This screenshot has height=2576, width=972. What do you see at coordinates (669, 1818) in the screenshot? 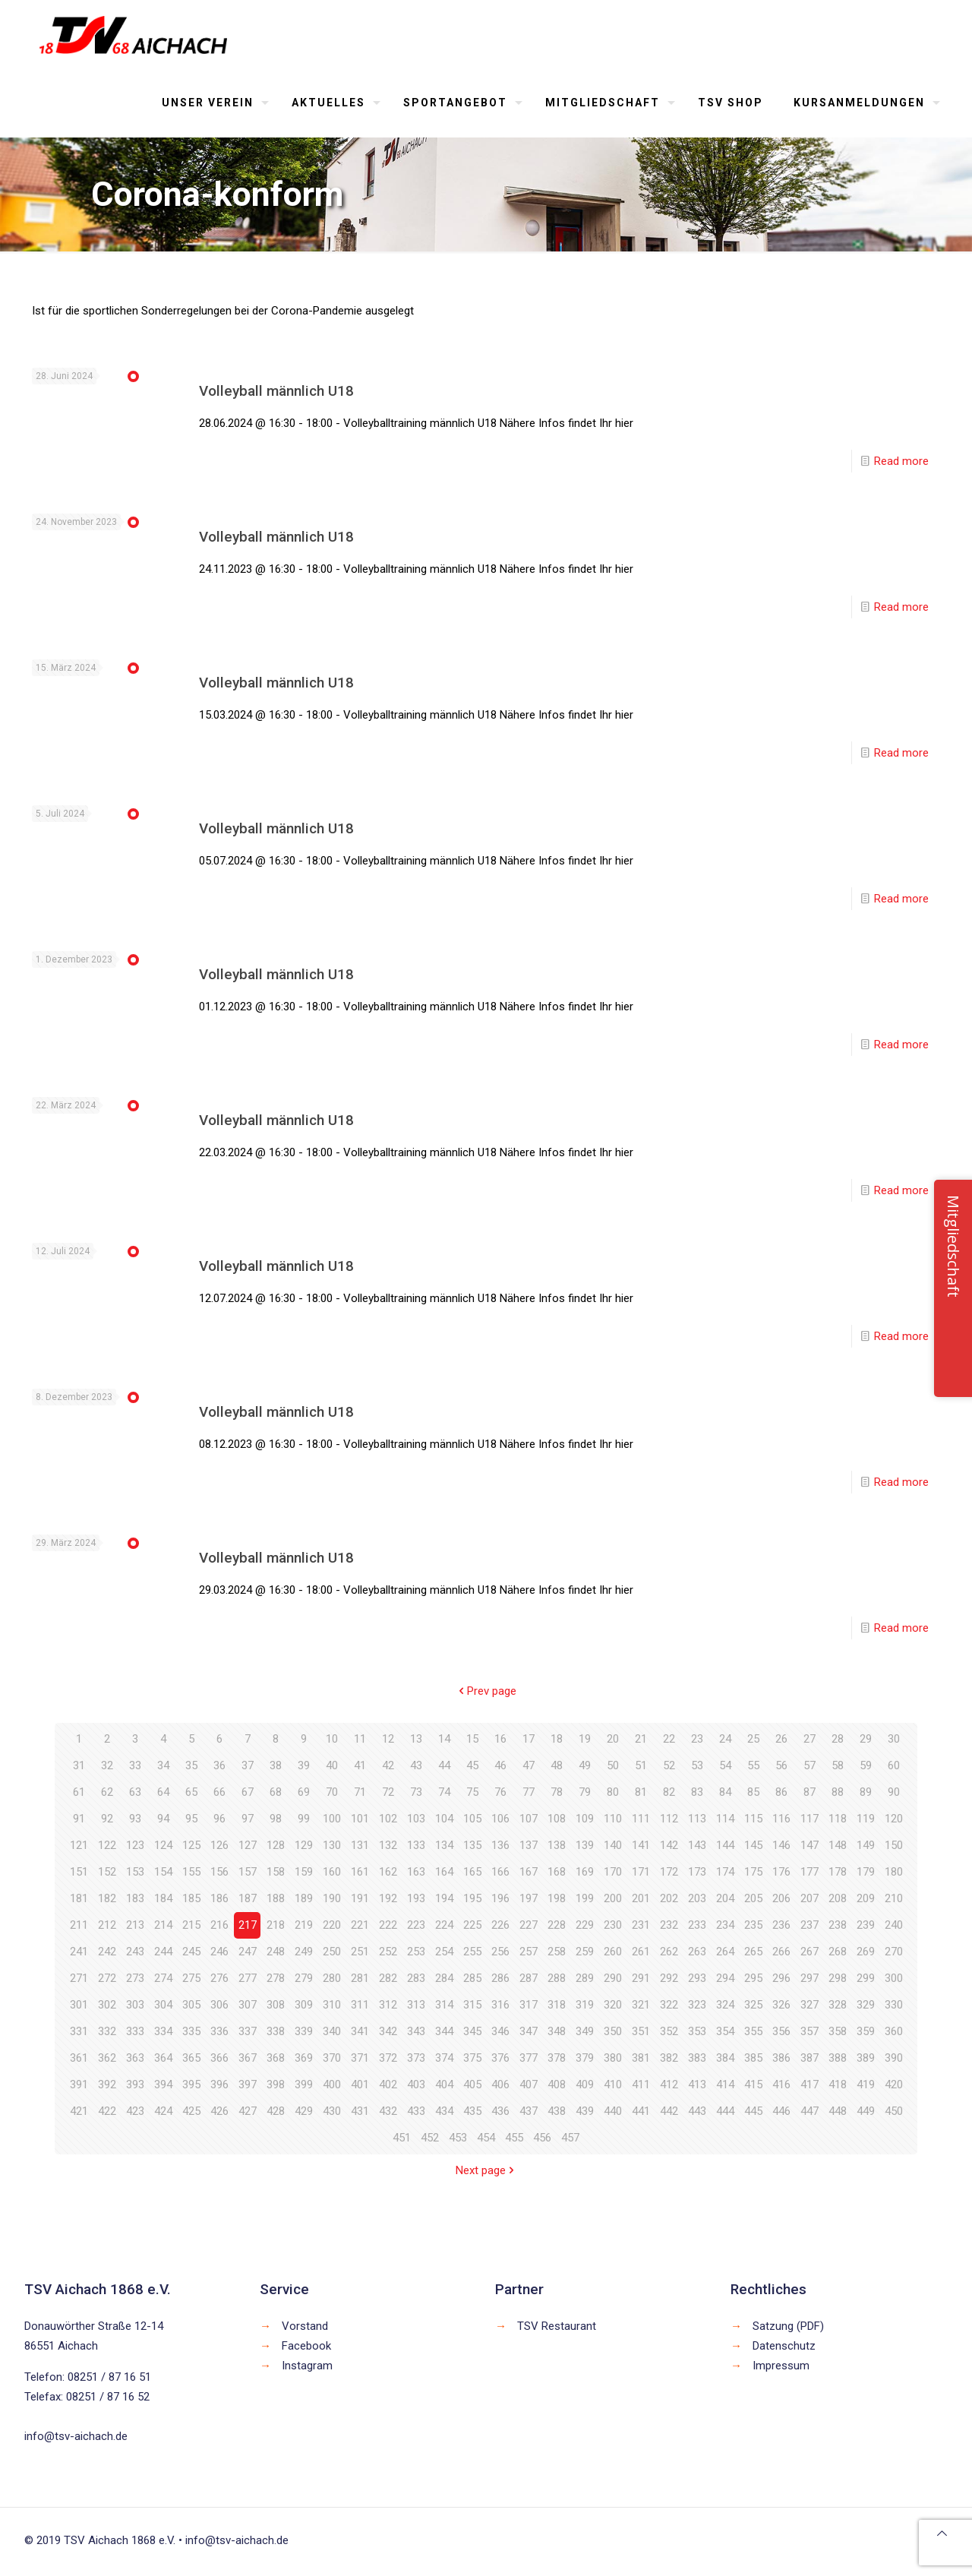
I see `112` at bounding box center [669, 1818].